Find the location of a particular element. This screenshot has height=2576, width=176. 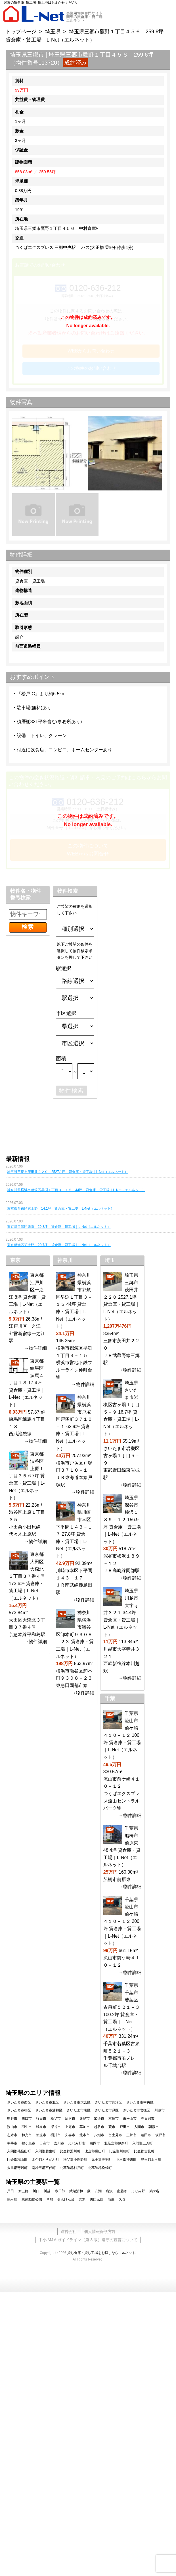

北足立郡伊奈町 is located at coordinates (116, 2143).